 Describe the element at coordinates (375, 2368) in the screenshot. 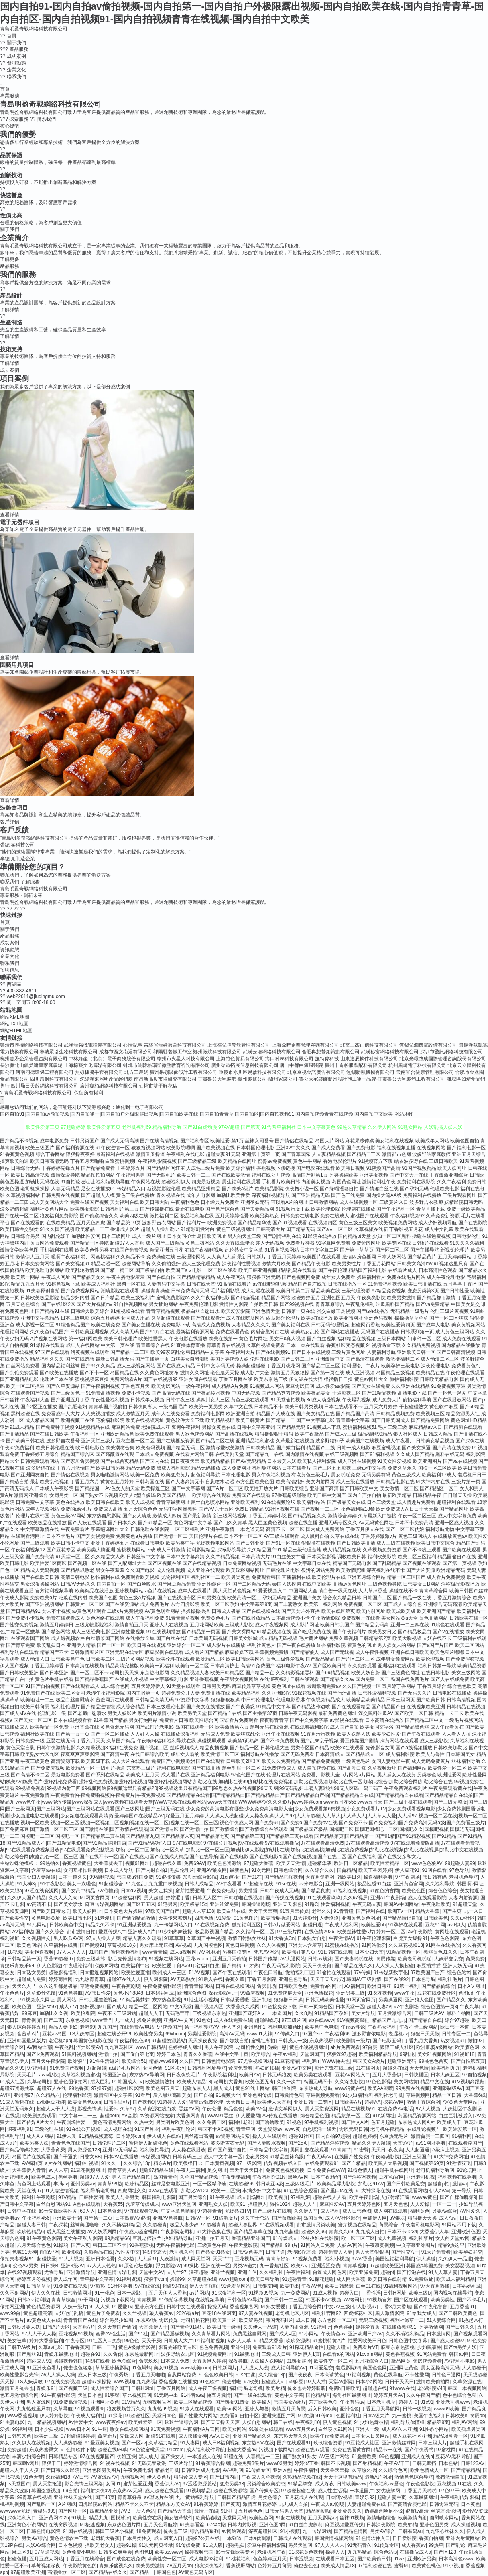

I see `美国色色网` at that location.